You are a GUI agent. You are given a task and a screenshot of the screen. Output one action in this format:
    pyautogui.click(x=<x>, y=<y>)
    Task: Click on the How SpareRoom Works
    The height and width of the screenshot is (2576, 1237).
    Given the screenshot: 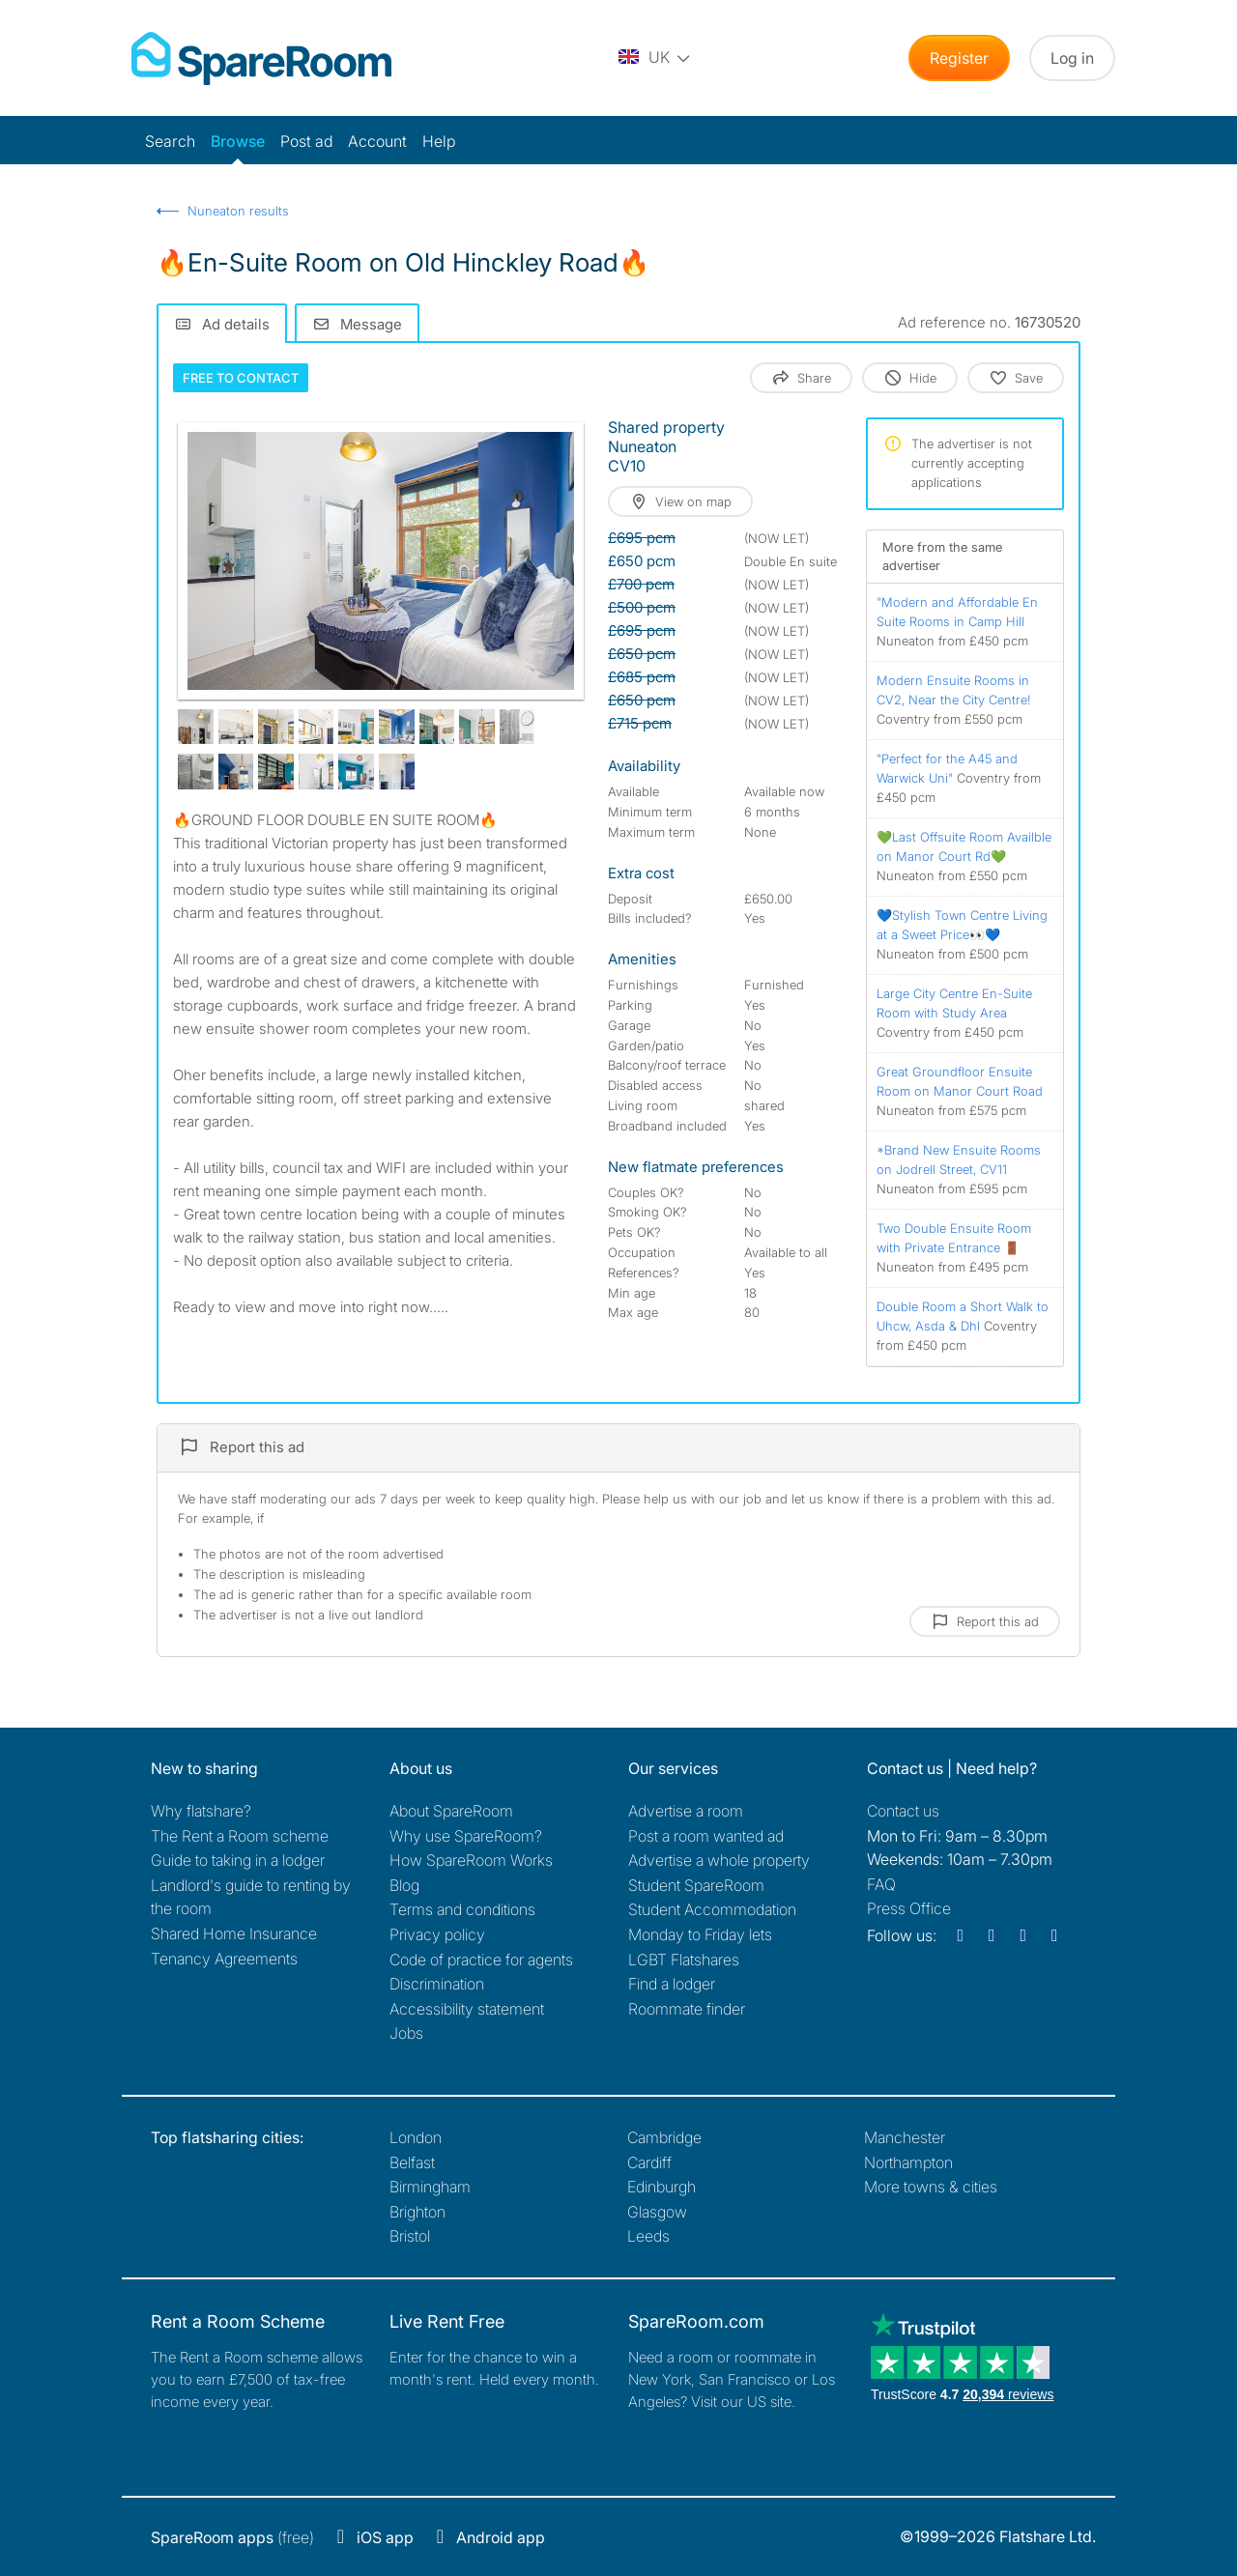 What is the action you would take?
    pyautogui.click(x=471, y=1860)
    